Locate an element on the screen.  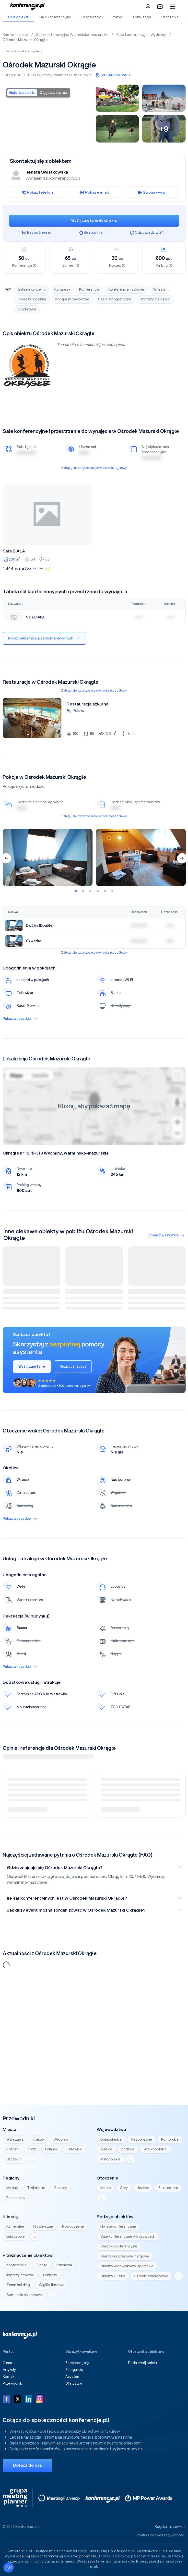
Ośrodki szkoleniowe is located at coordinates (151, 2276).